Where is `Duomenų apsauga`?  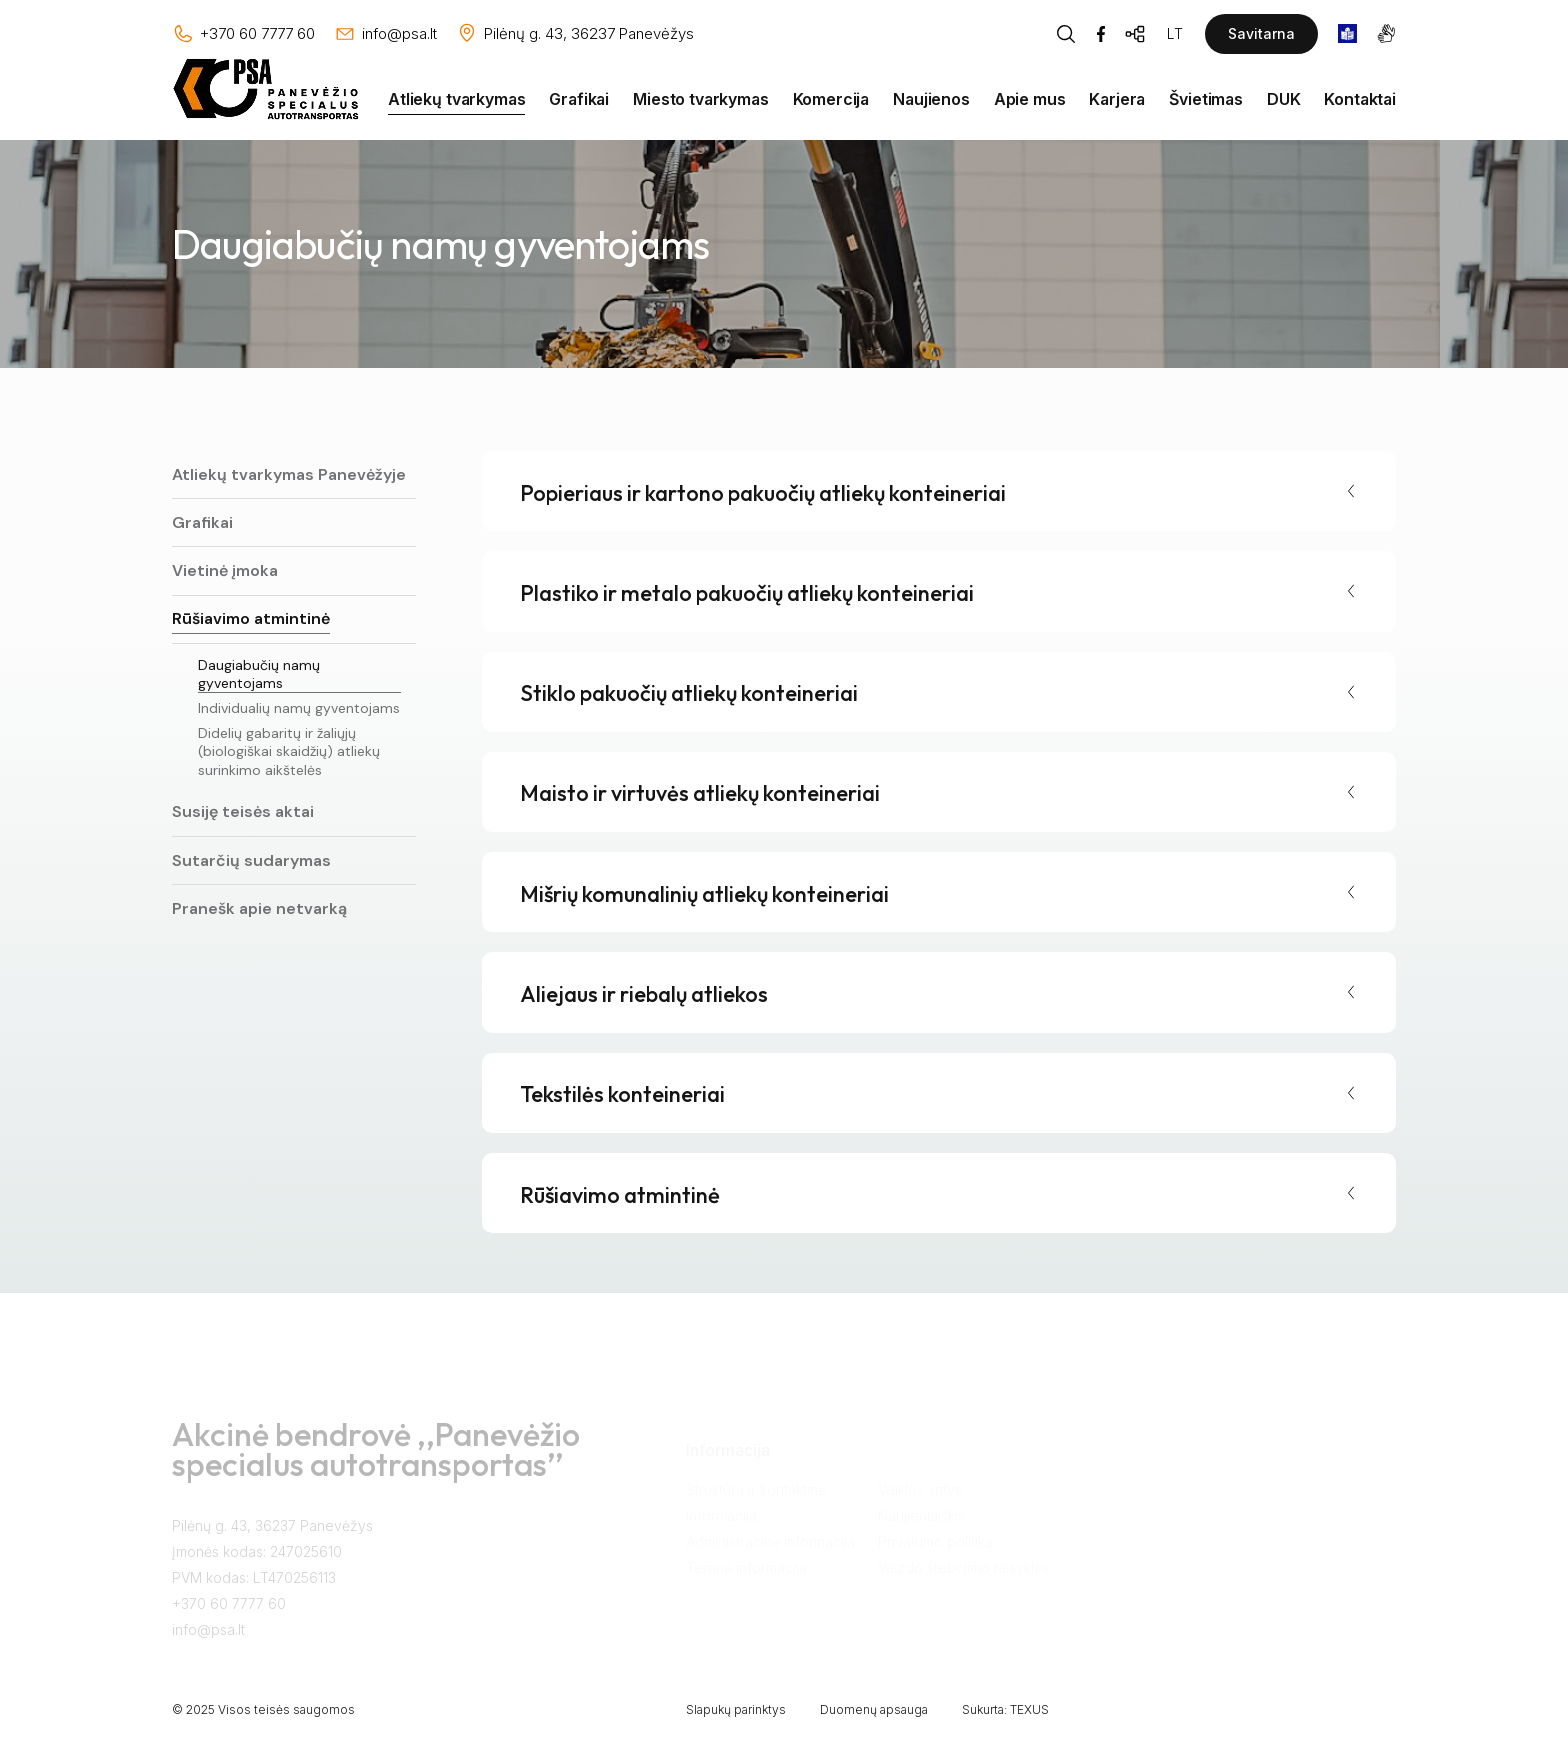
Duomenų apsauga is located at coordinates (874, 1709).